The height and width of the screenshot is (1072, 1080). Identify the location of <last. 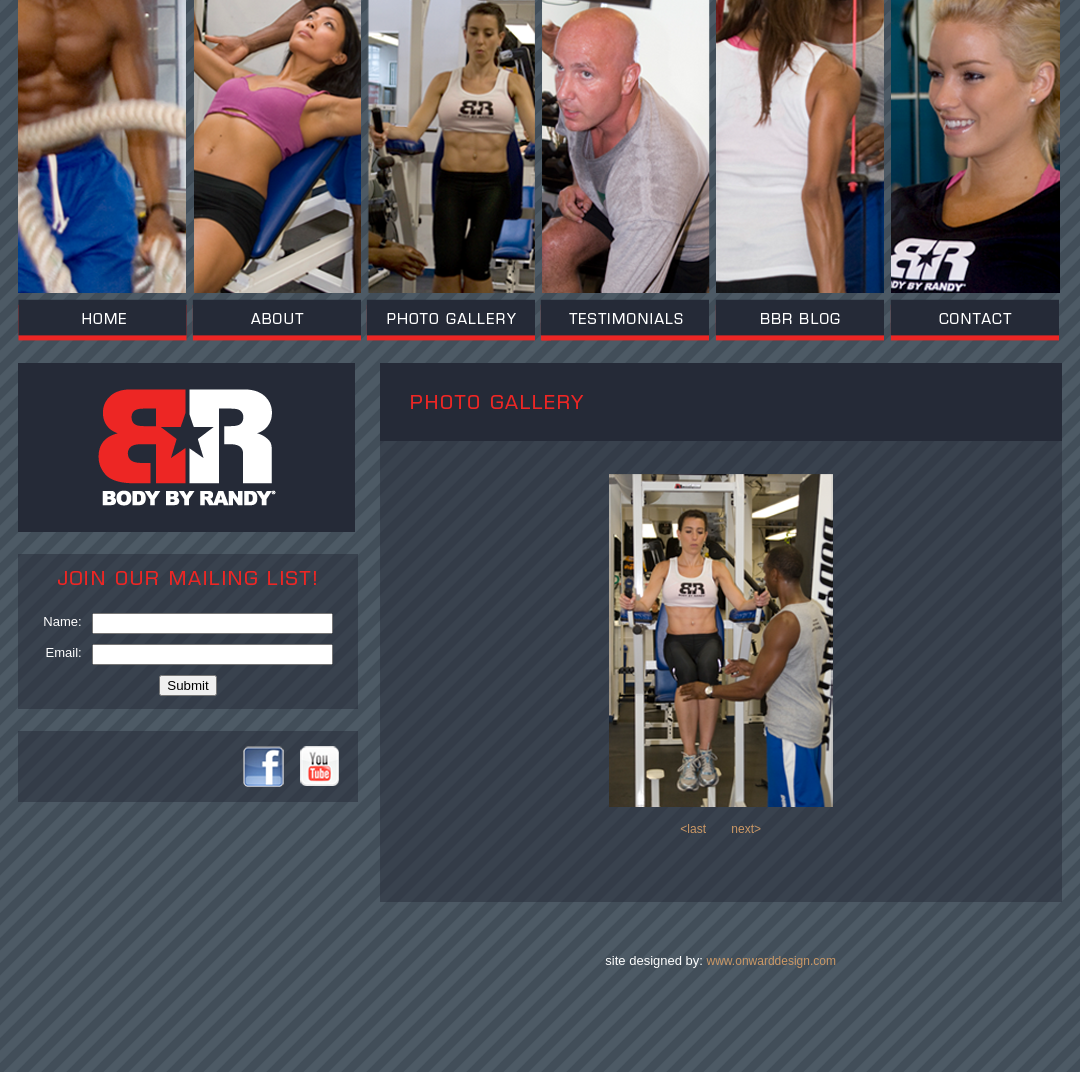
(693, 829).